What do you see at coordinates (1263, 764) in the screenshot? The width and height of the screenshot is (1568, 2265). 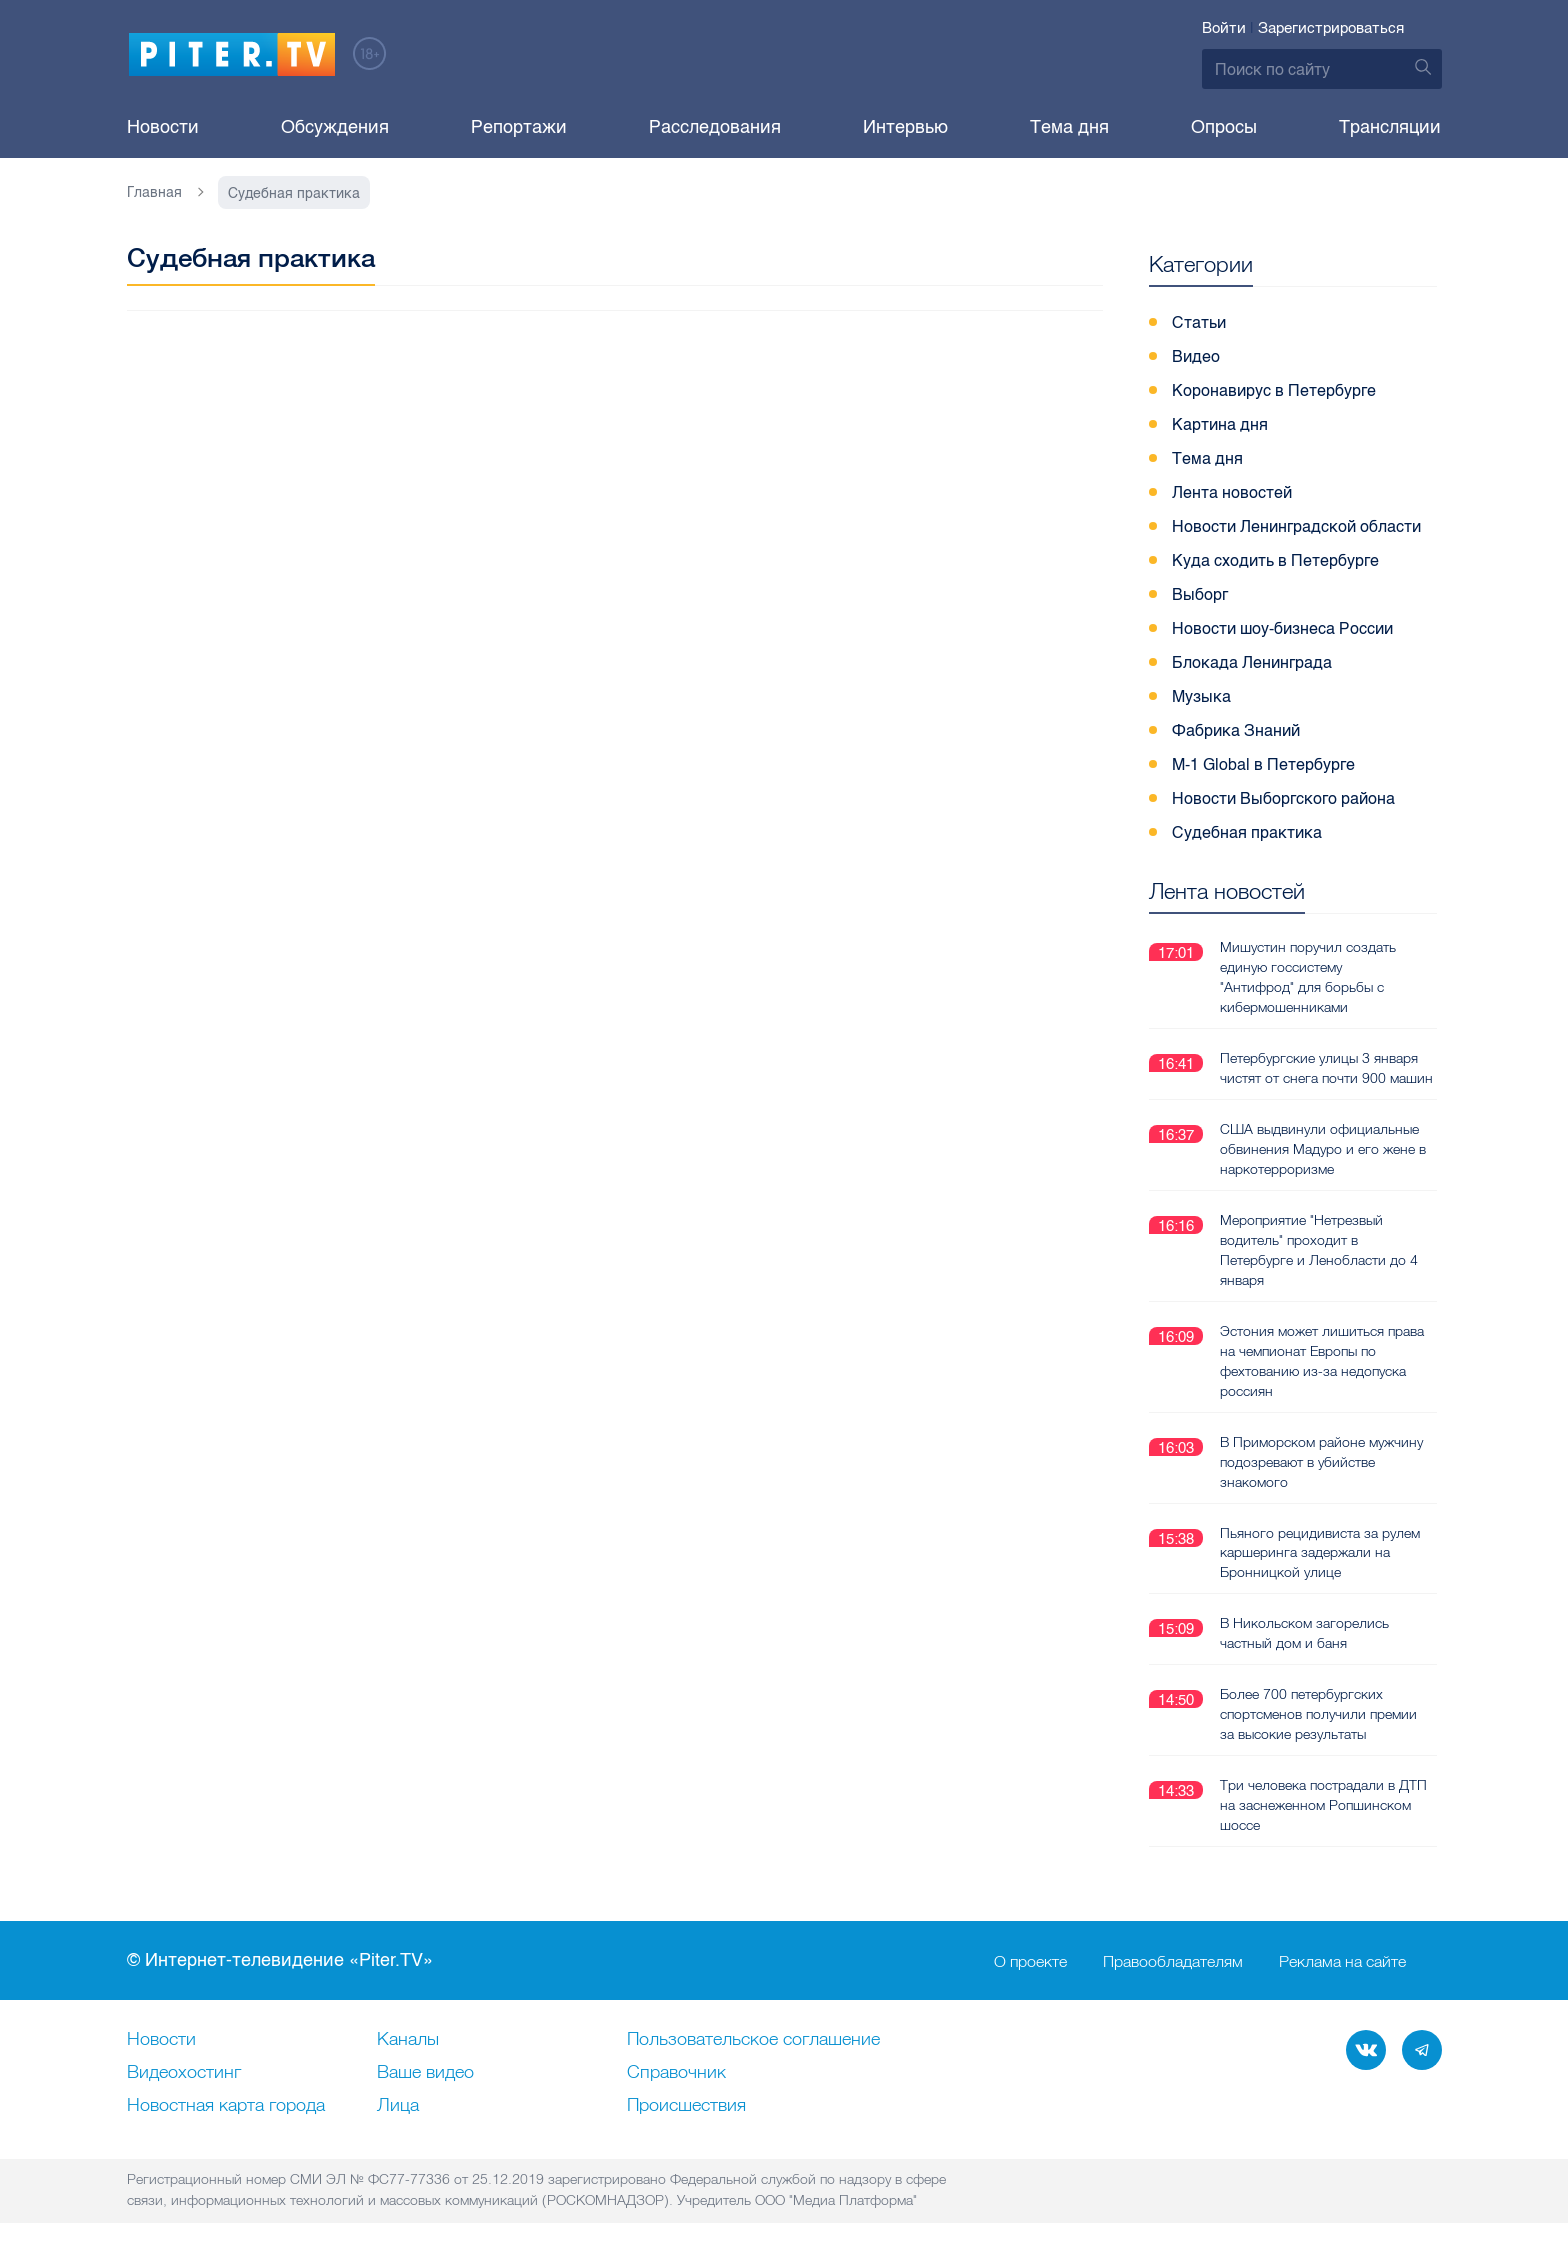 I see `M-1 Global в Петербурге` at bounding box center [1263, 764].